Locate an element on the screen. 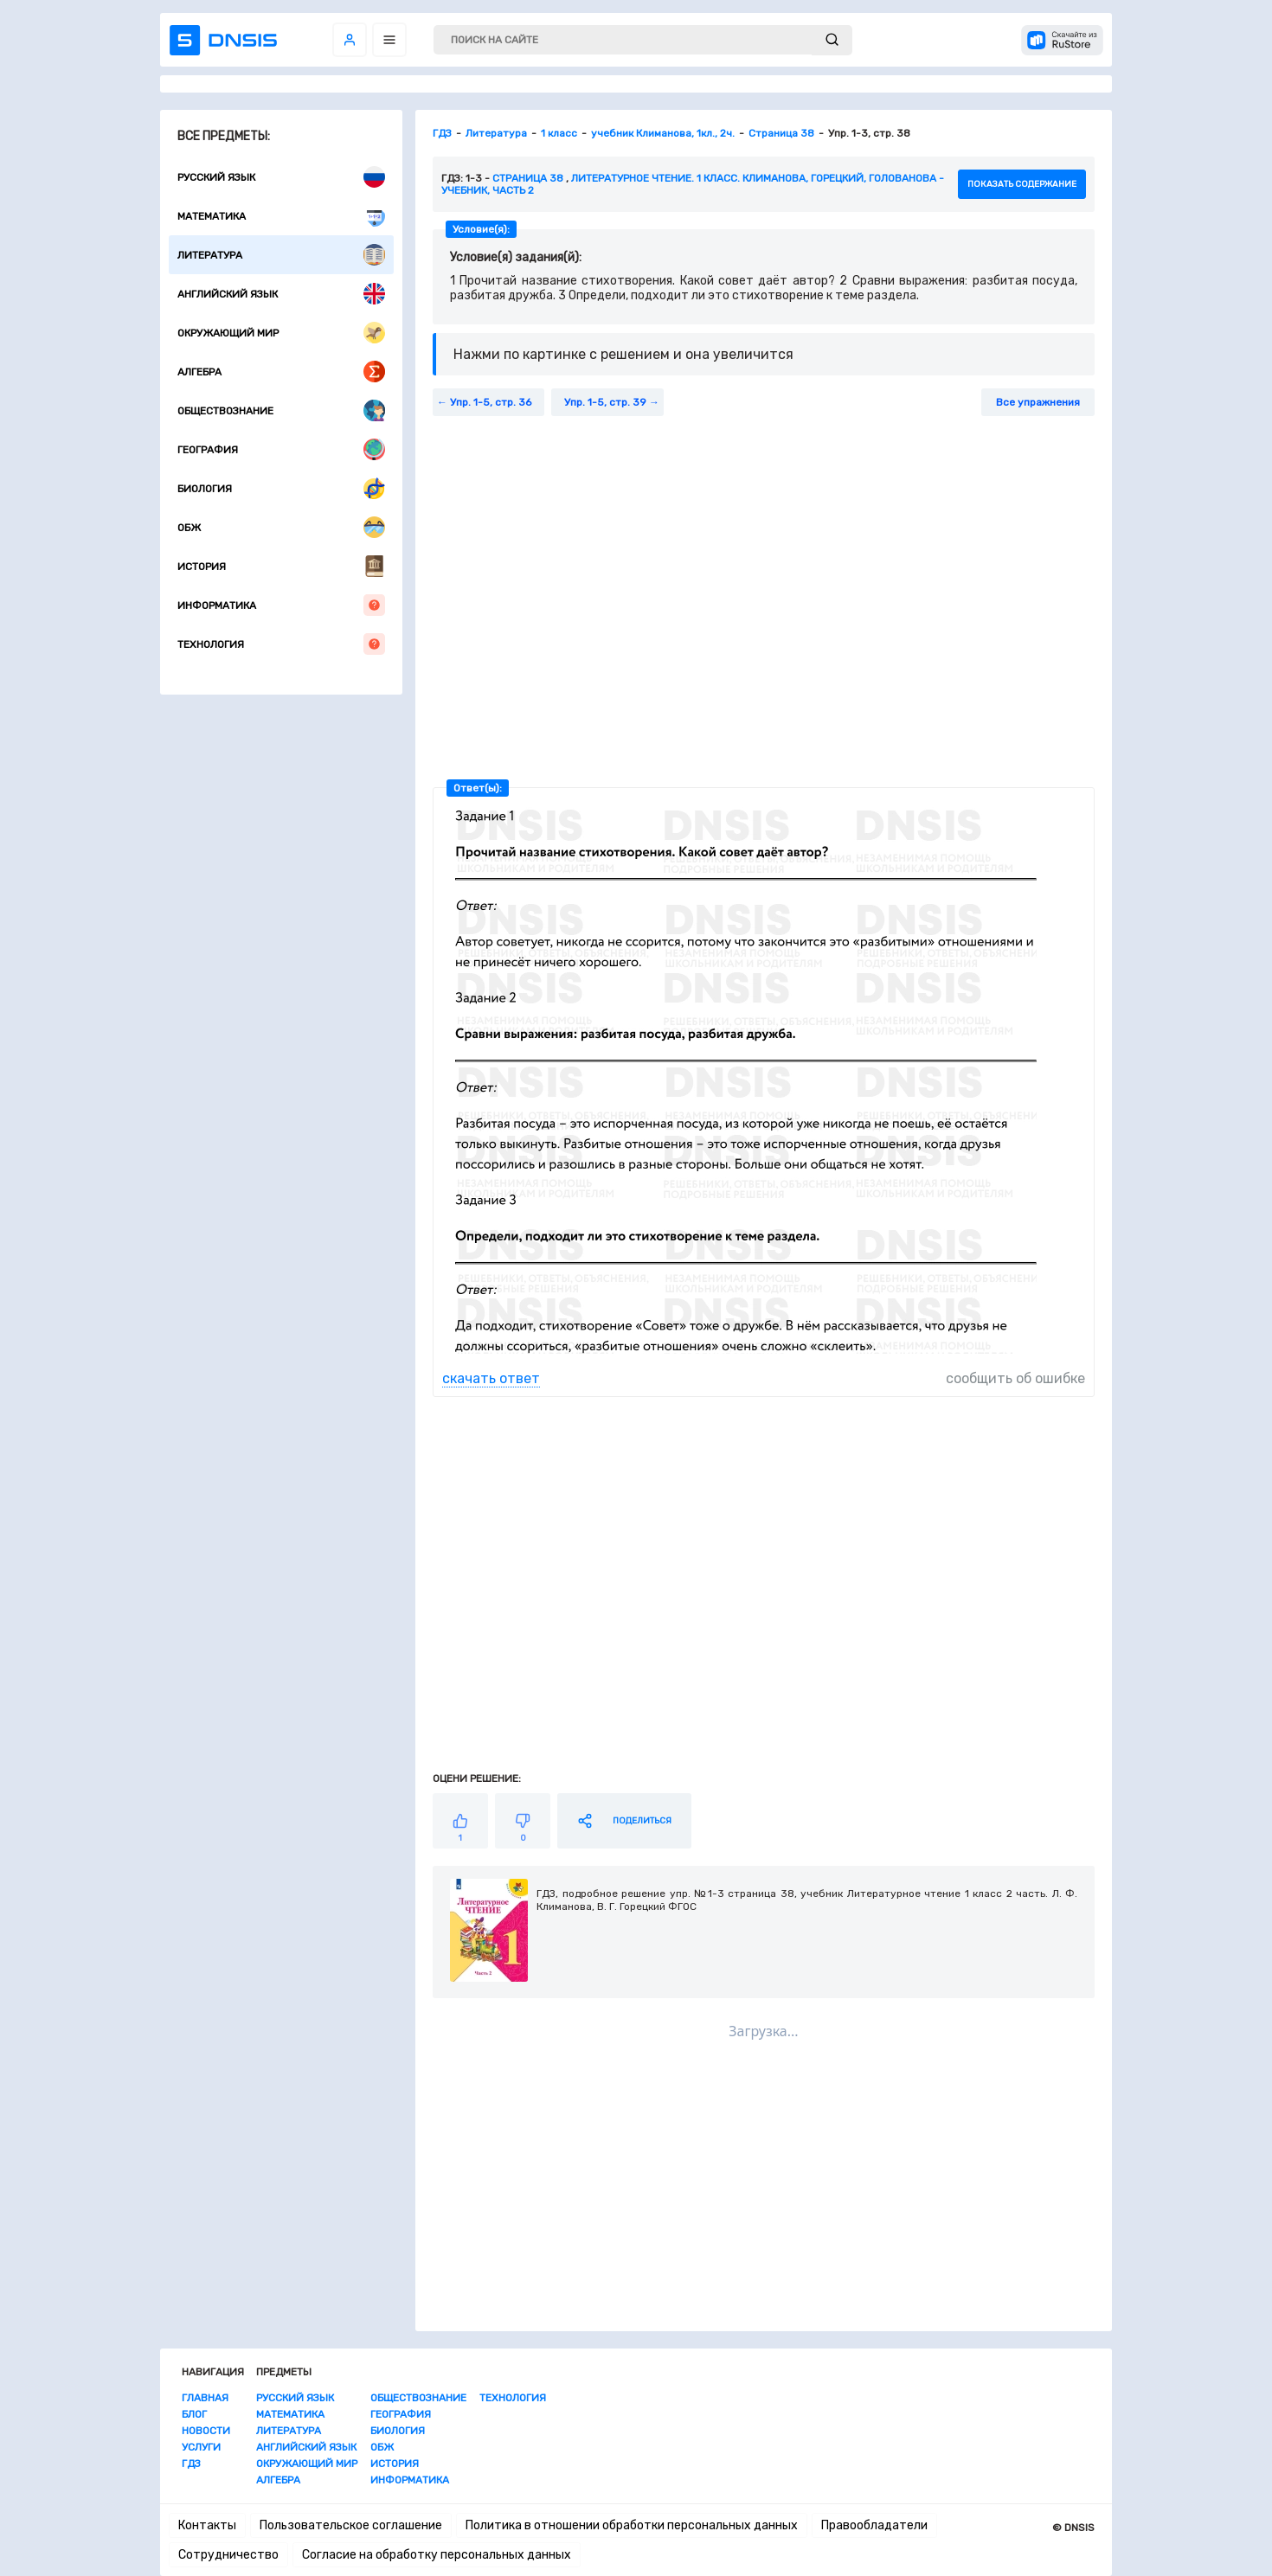  ОБЖ is located at coordinates (281, 527).